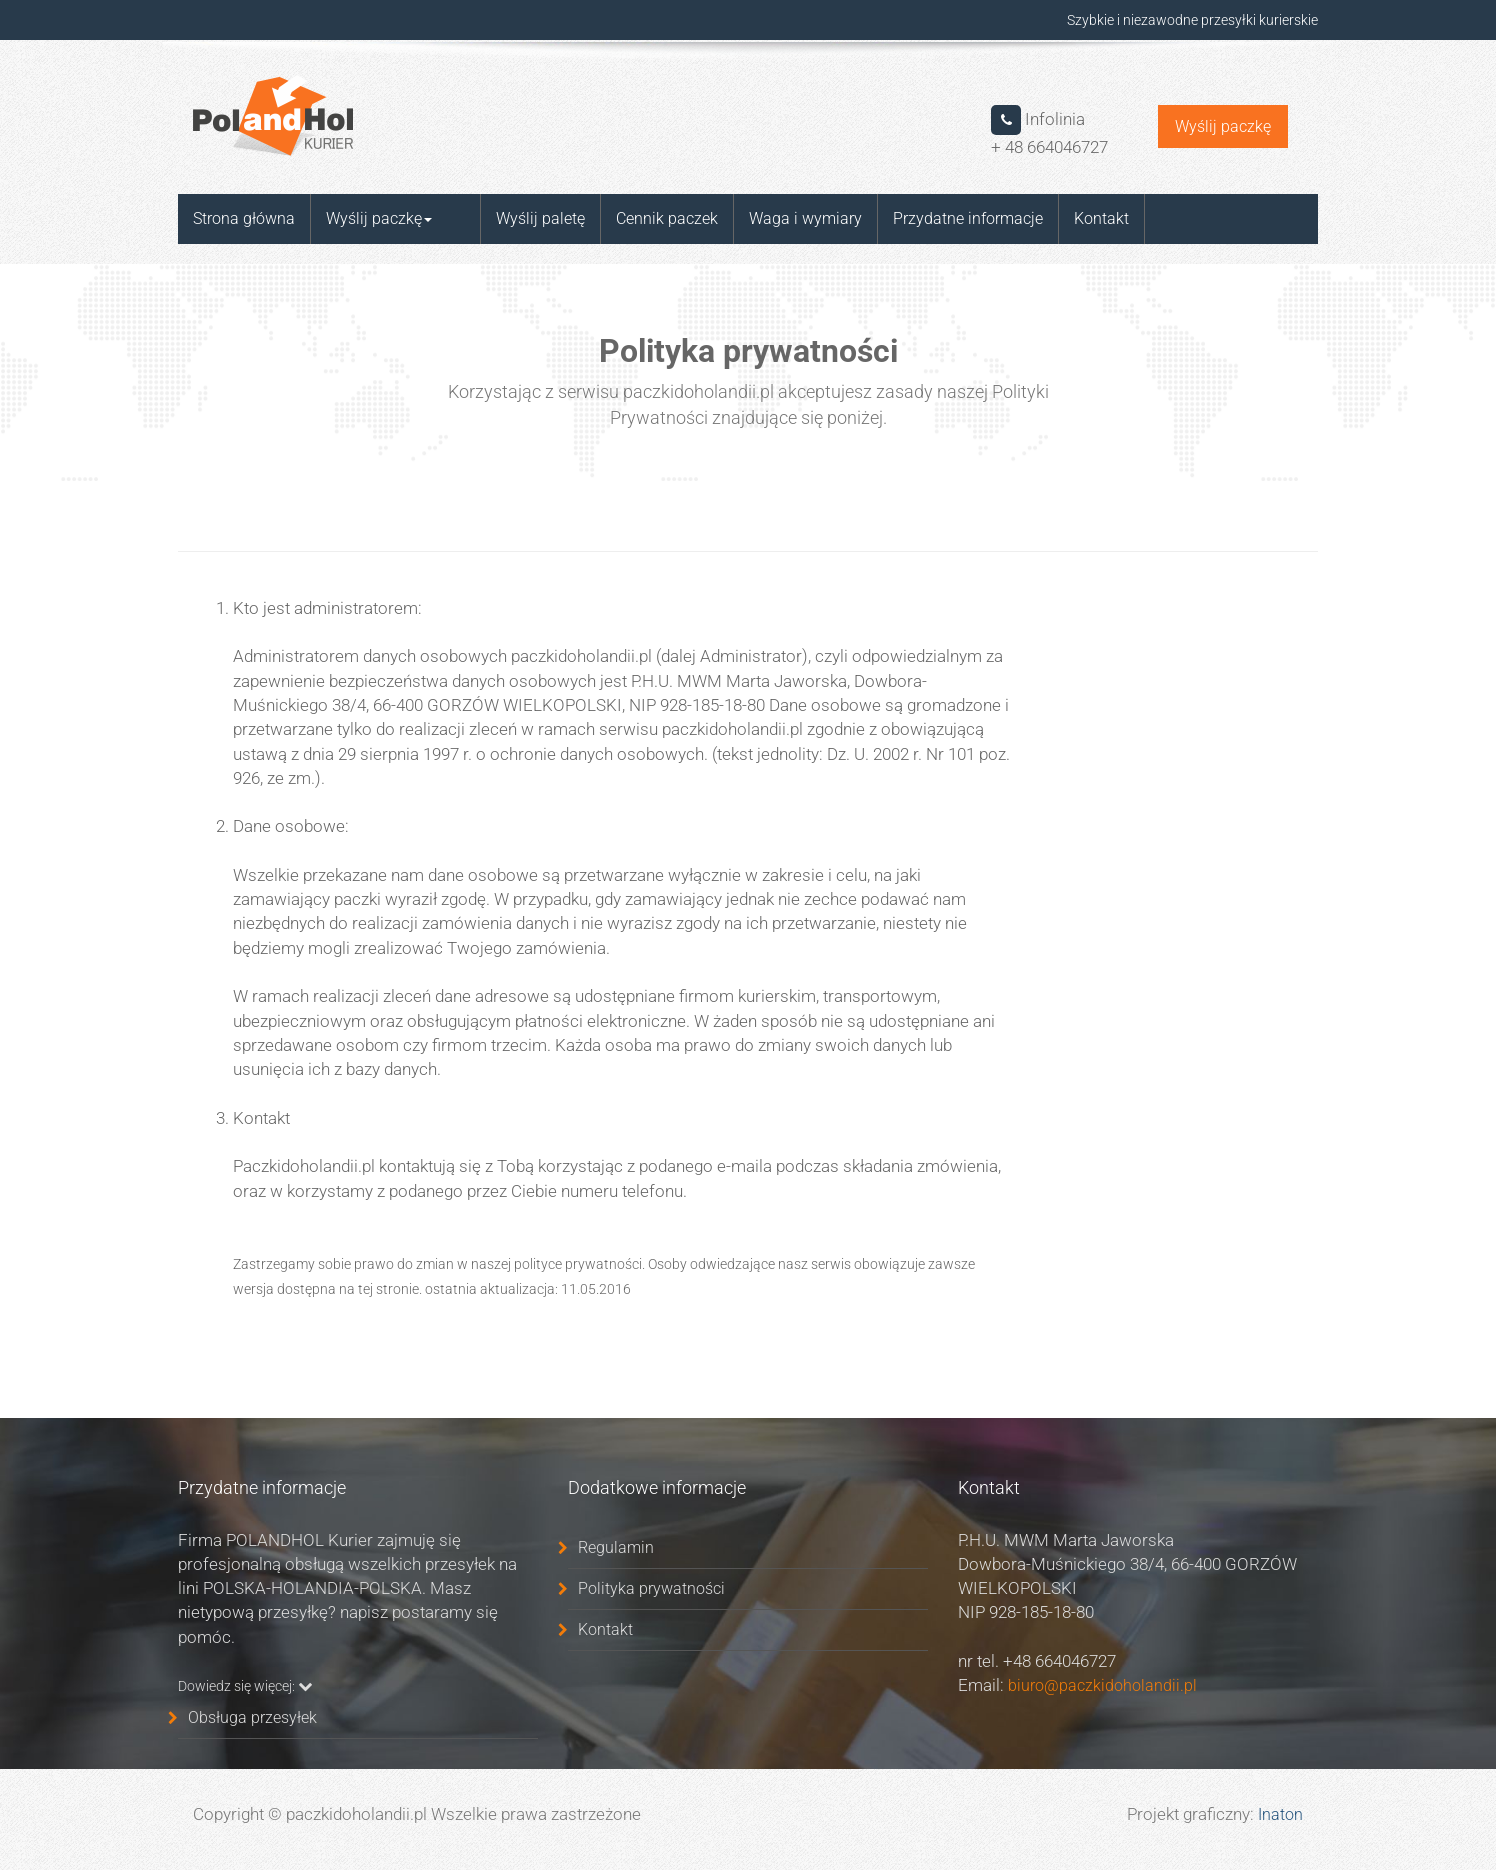 Image resolution: width=1496 pixels, height=1870 pixels. What do you see at coordinates (1280, 1814) in the screenshot?
I see `Inaton` at bounding box center [1280, 1814].